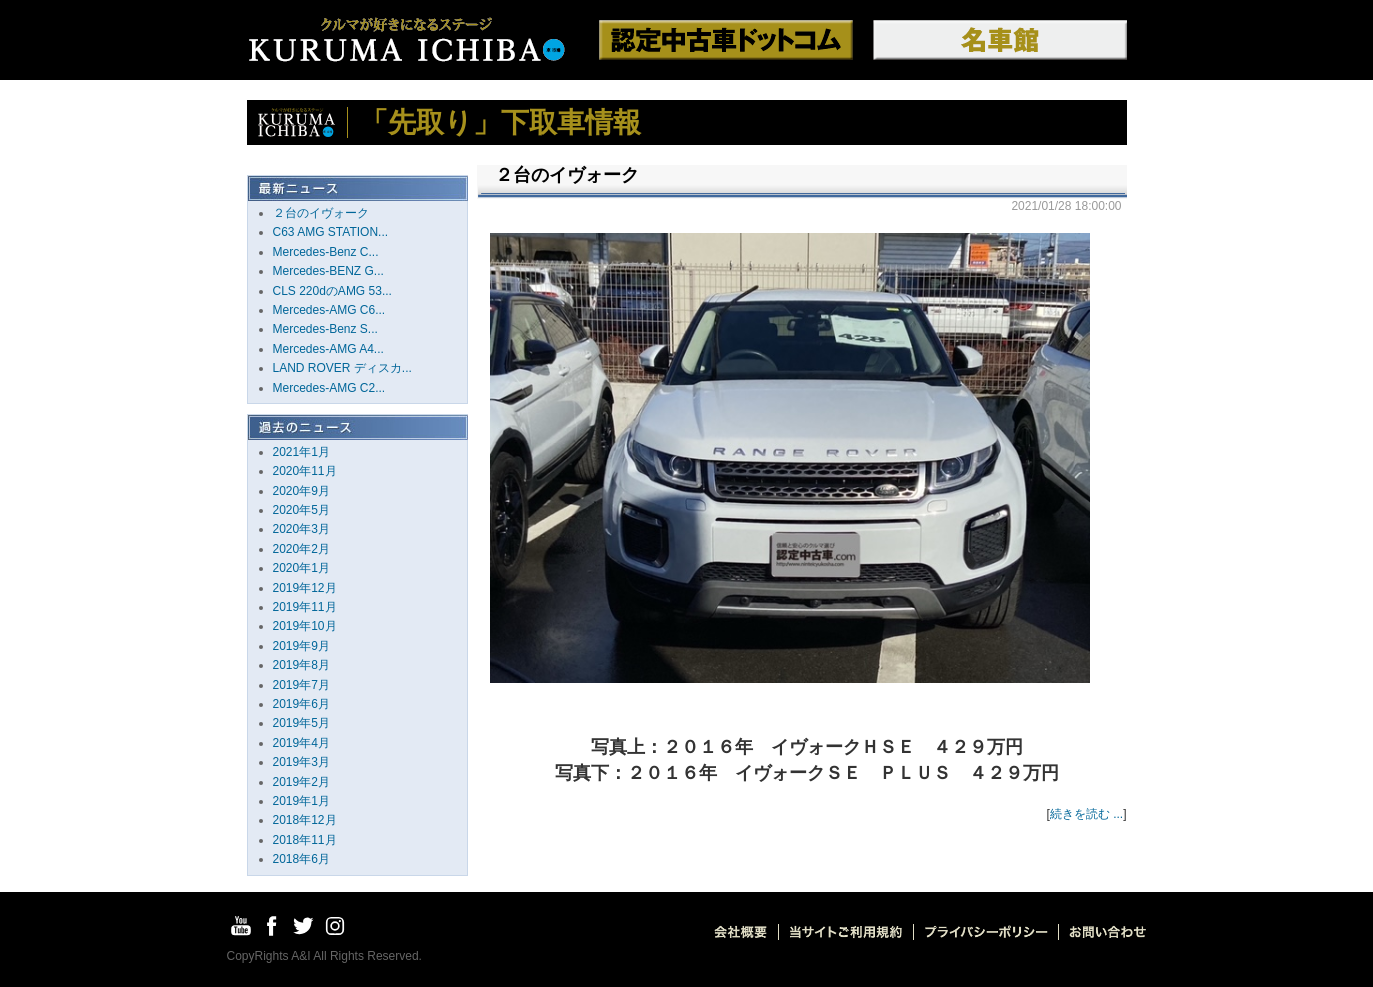 The height and width of the screenshot is (987, 1373). Describe the element at coordinates (328, 349) in the screenshot. I see `Mercedes-AMG A4...` at that location.